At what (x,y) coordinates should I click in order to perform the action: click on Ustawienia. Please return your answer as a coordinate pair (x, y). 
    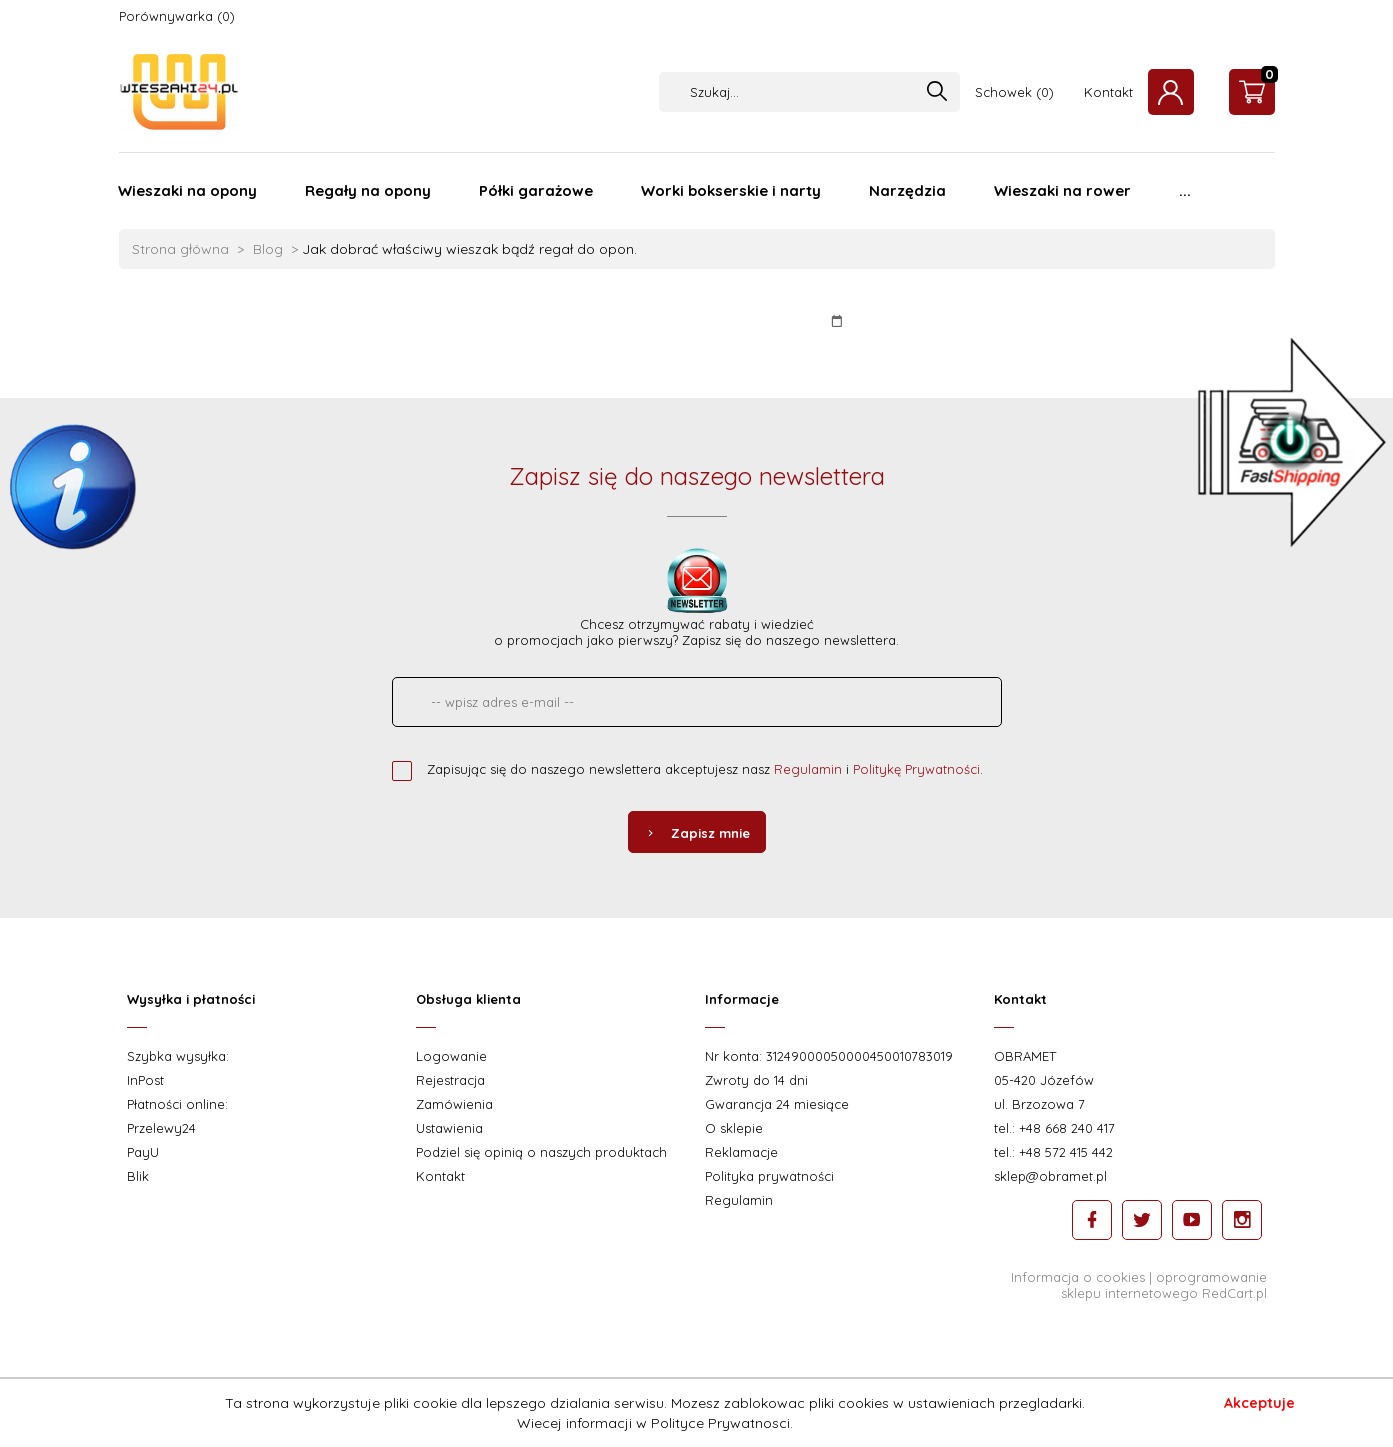
    Looking at the image, I should click on (449, 1128).